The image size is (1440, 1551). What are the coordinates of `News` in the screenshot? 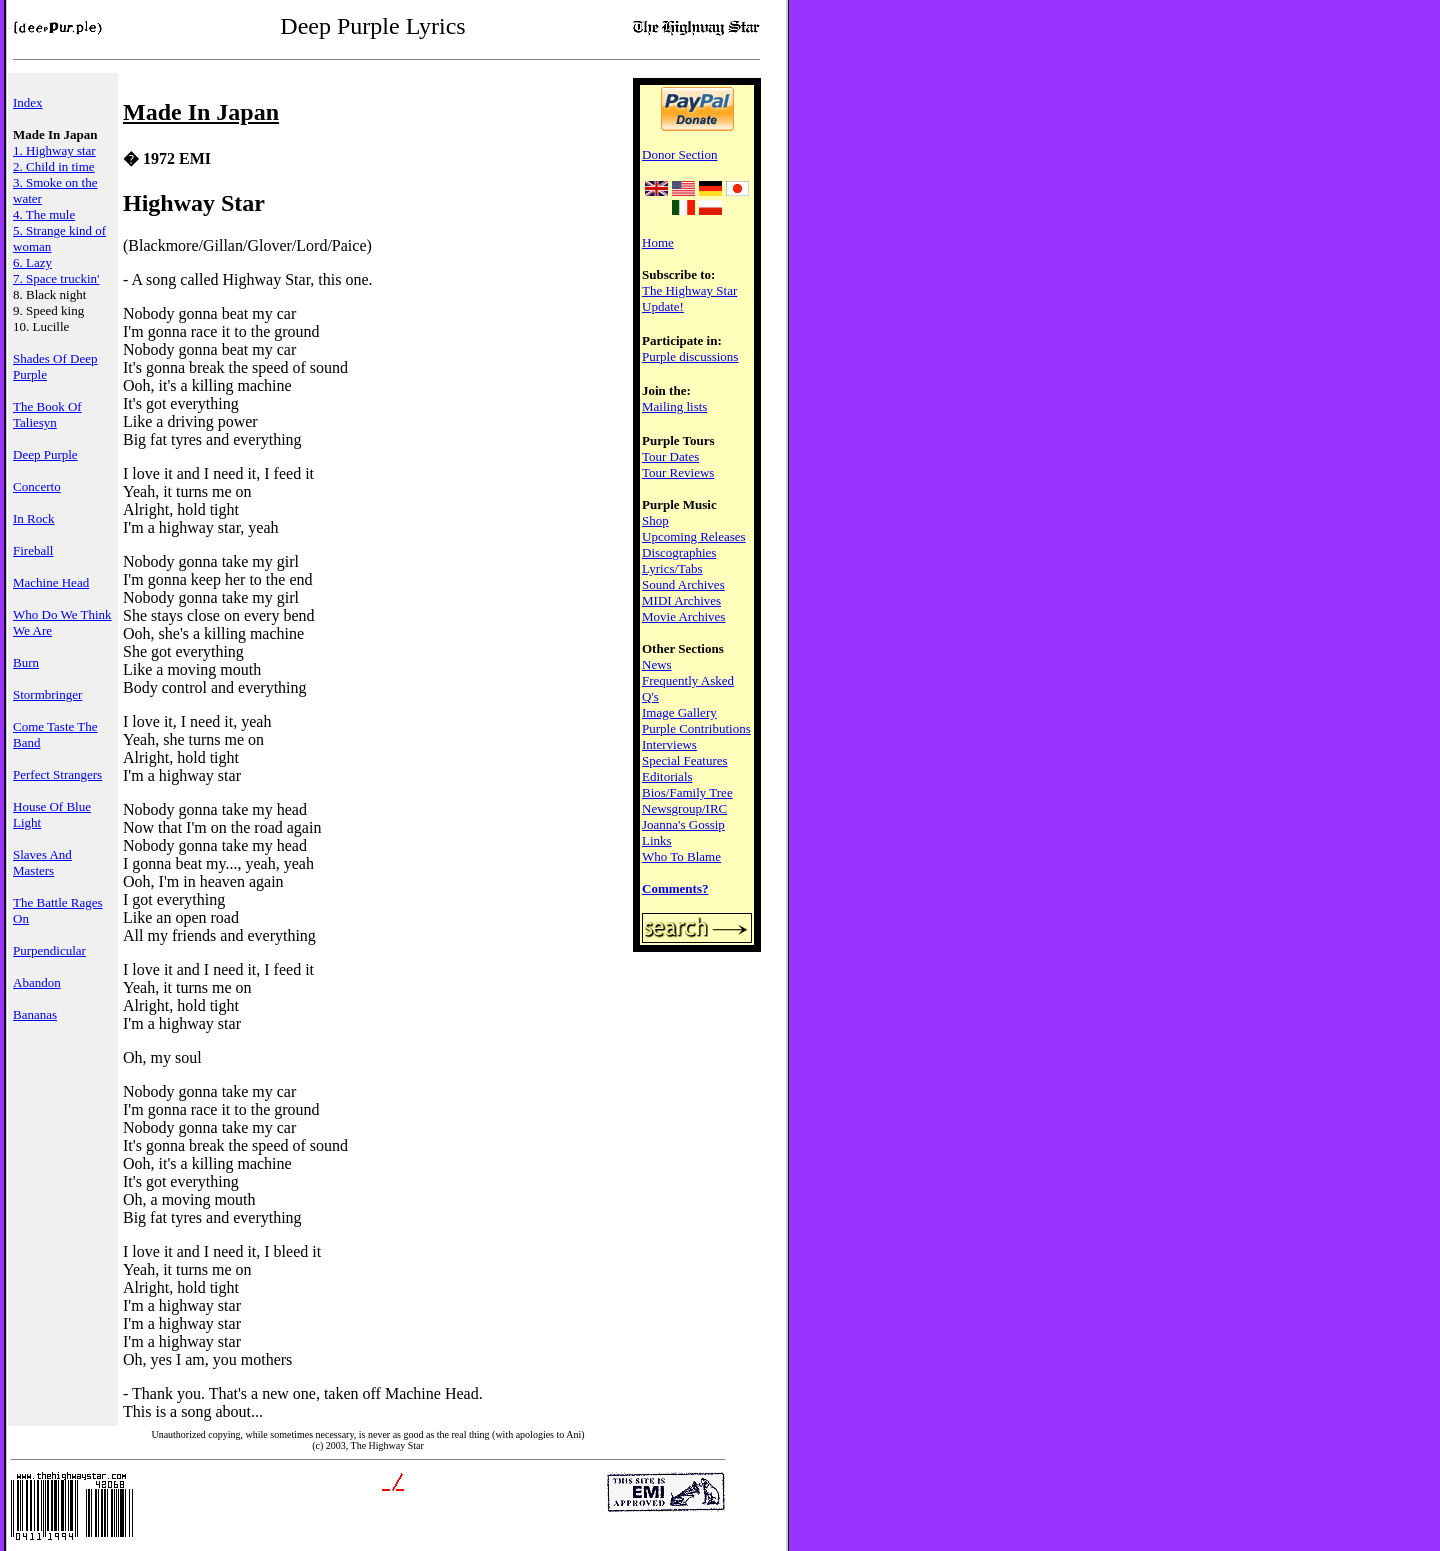 It's located at (657, 664).